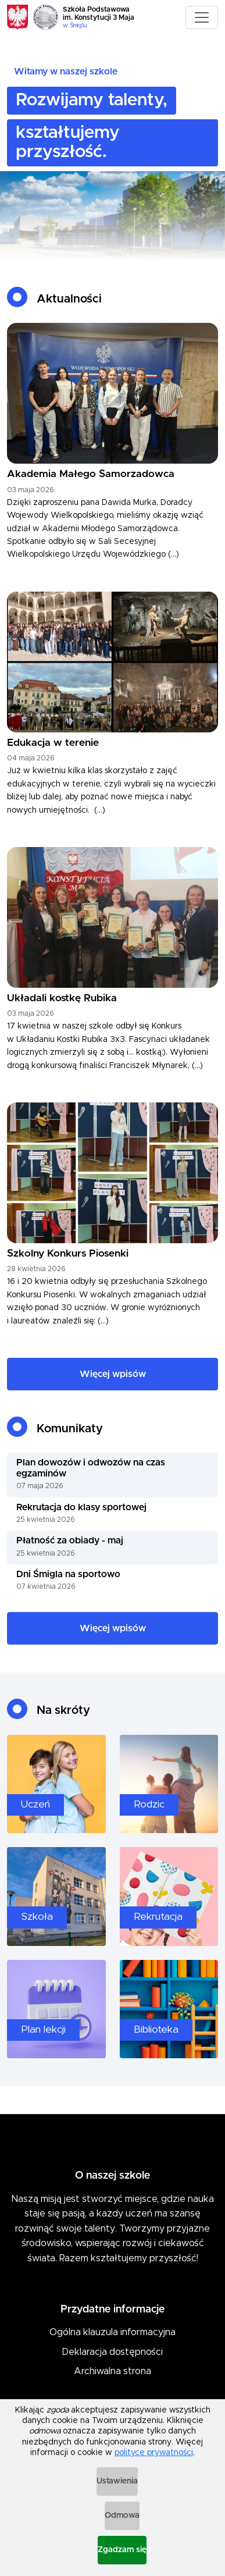  Describe the element at coordinates (90, 474) in the screenshot. I see `Akademia Małego Samorzadowca` at that location.